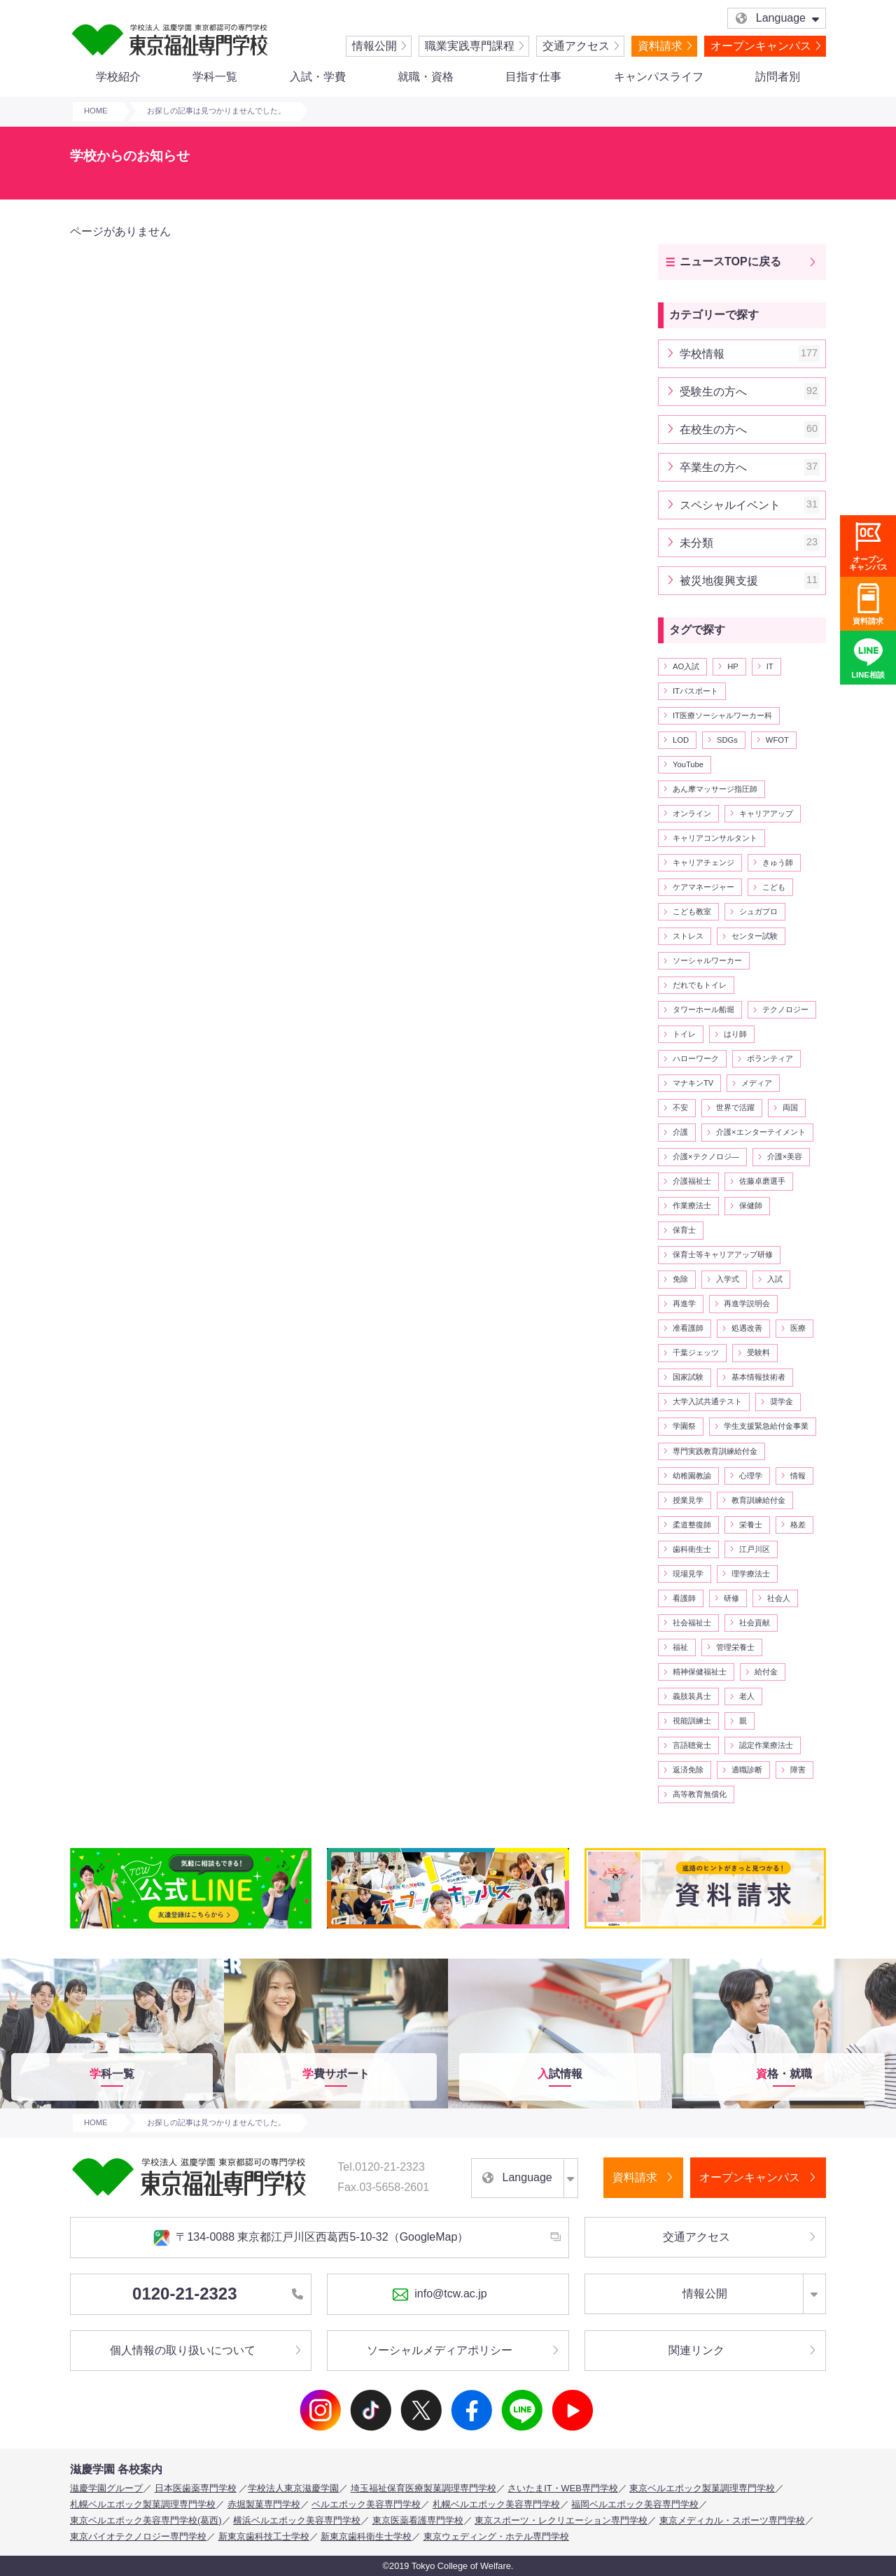 This screenshot has width=896, height=2576. What do you see at coordinates (562, 2488) in the screenshot?
I see `さいたまIT・WEB専門学校` at bounding box center [562, 2488].